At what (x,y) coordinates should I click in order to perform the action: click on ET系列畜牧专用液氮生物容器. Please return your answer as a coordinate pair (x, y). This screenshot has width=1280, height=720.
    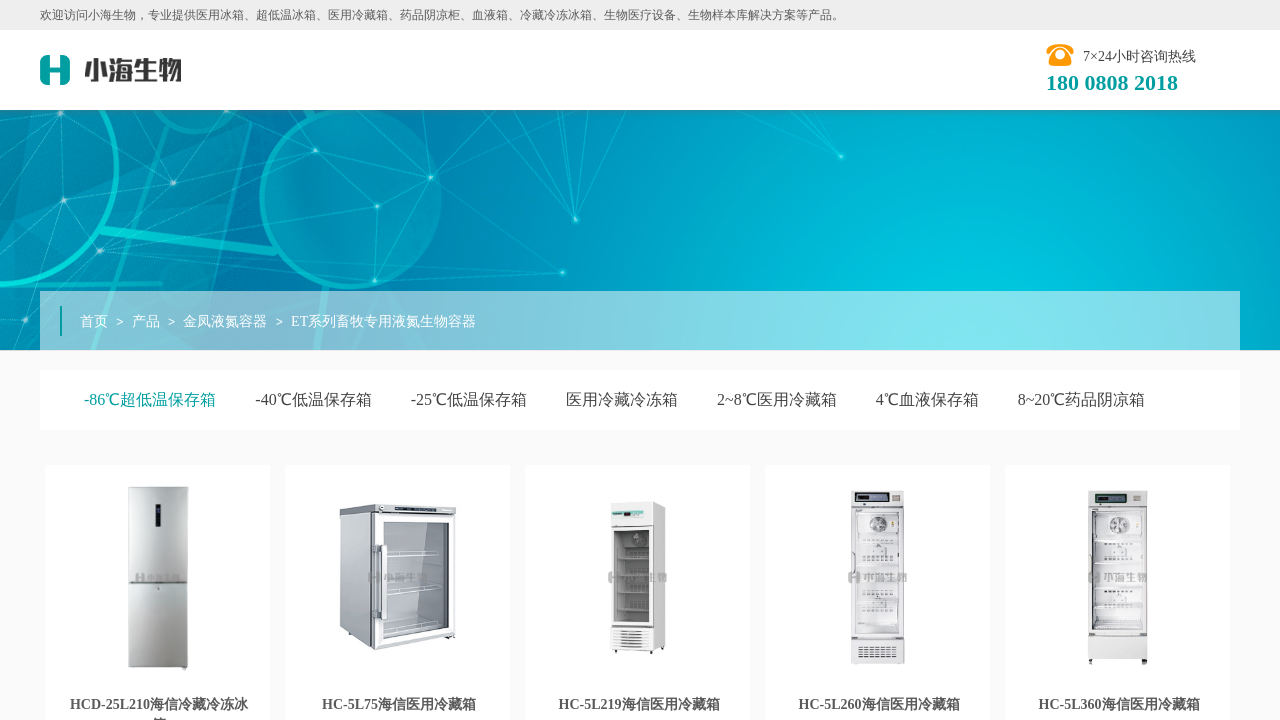
    Looking at the image, I should click on (383, 321).